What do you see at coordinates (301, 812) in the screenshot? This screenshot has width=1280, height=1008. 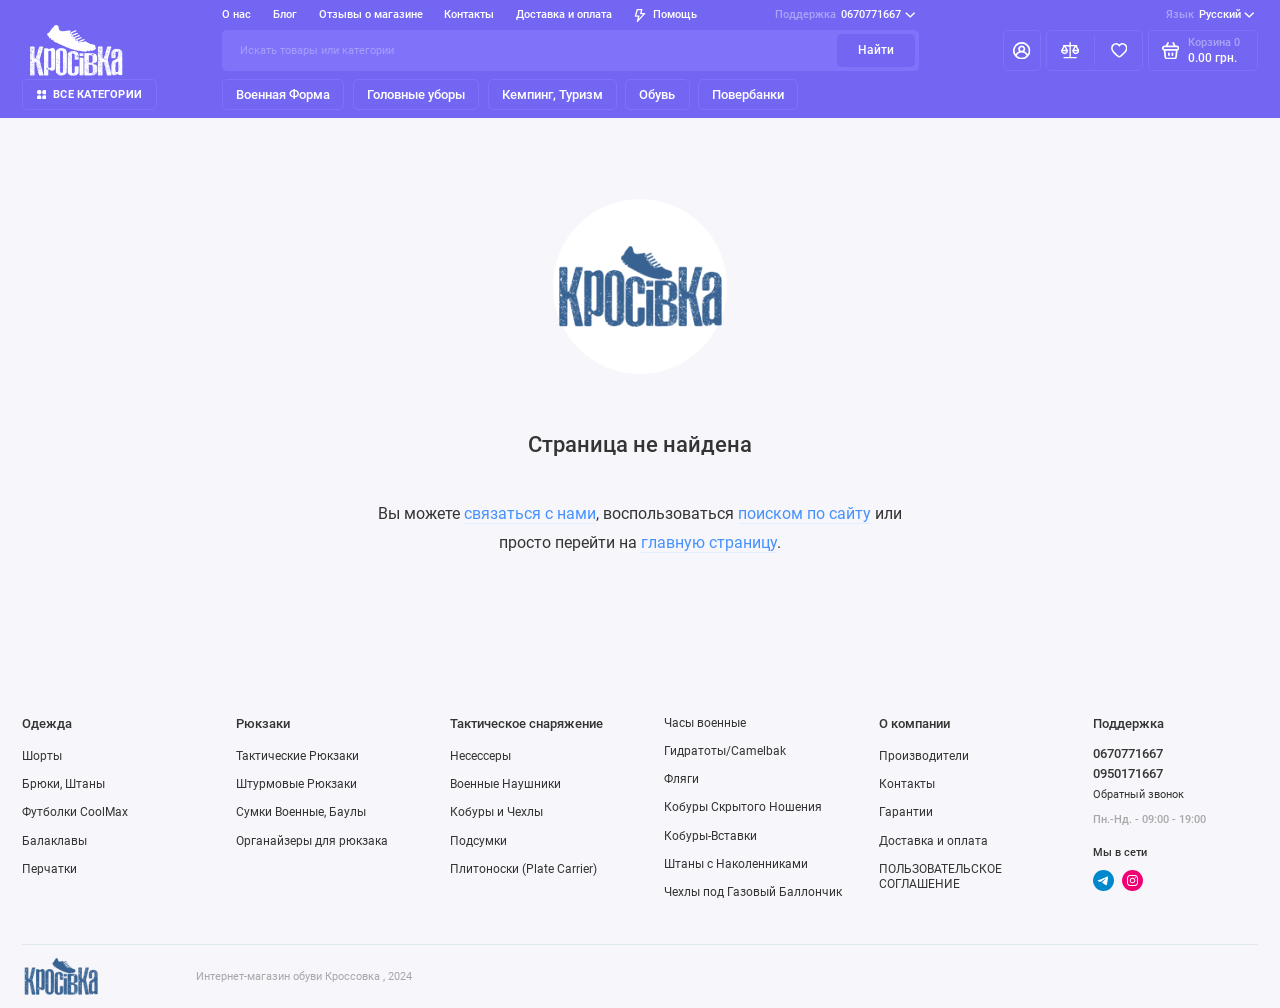 I see `Сумки Военные, Баулы` at bounding box center [301, 812].